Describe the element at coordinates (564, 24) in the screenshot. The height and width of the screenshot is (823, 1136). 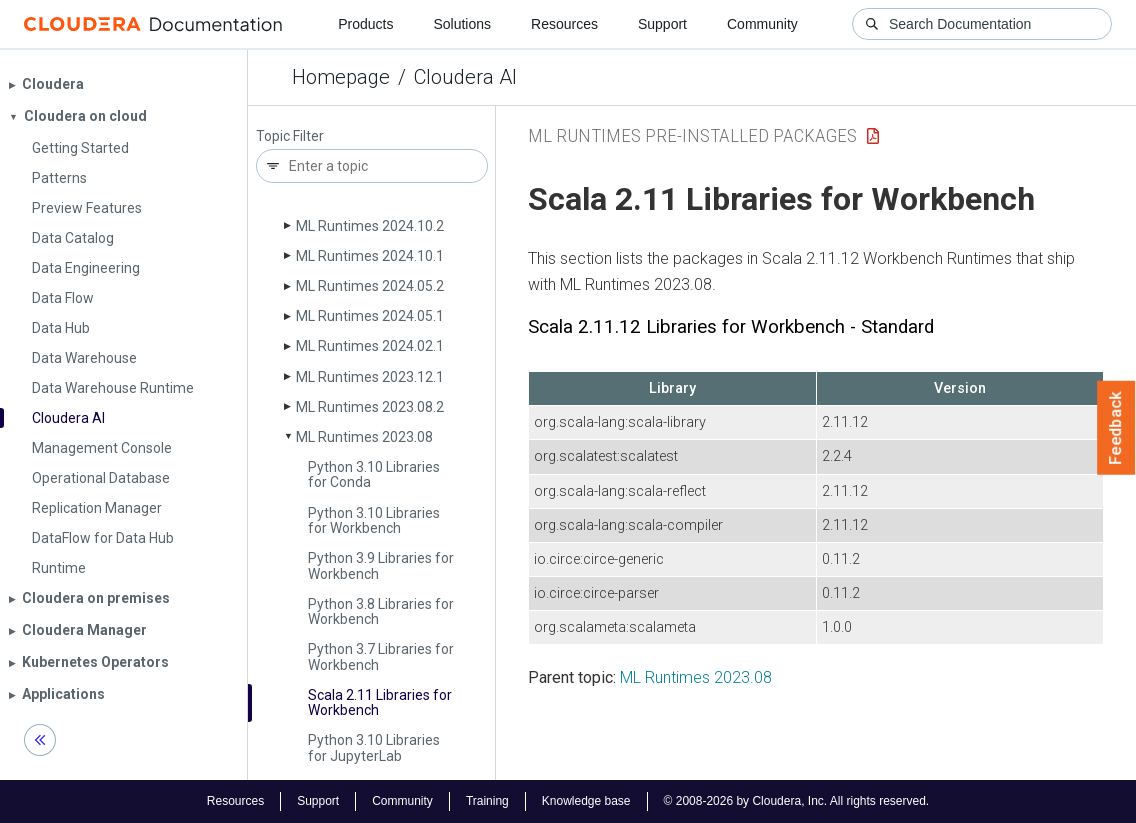
I see `Resources` at that location.